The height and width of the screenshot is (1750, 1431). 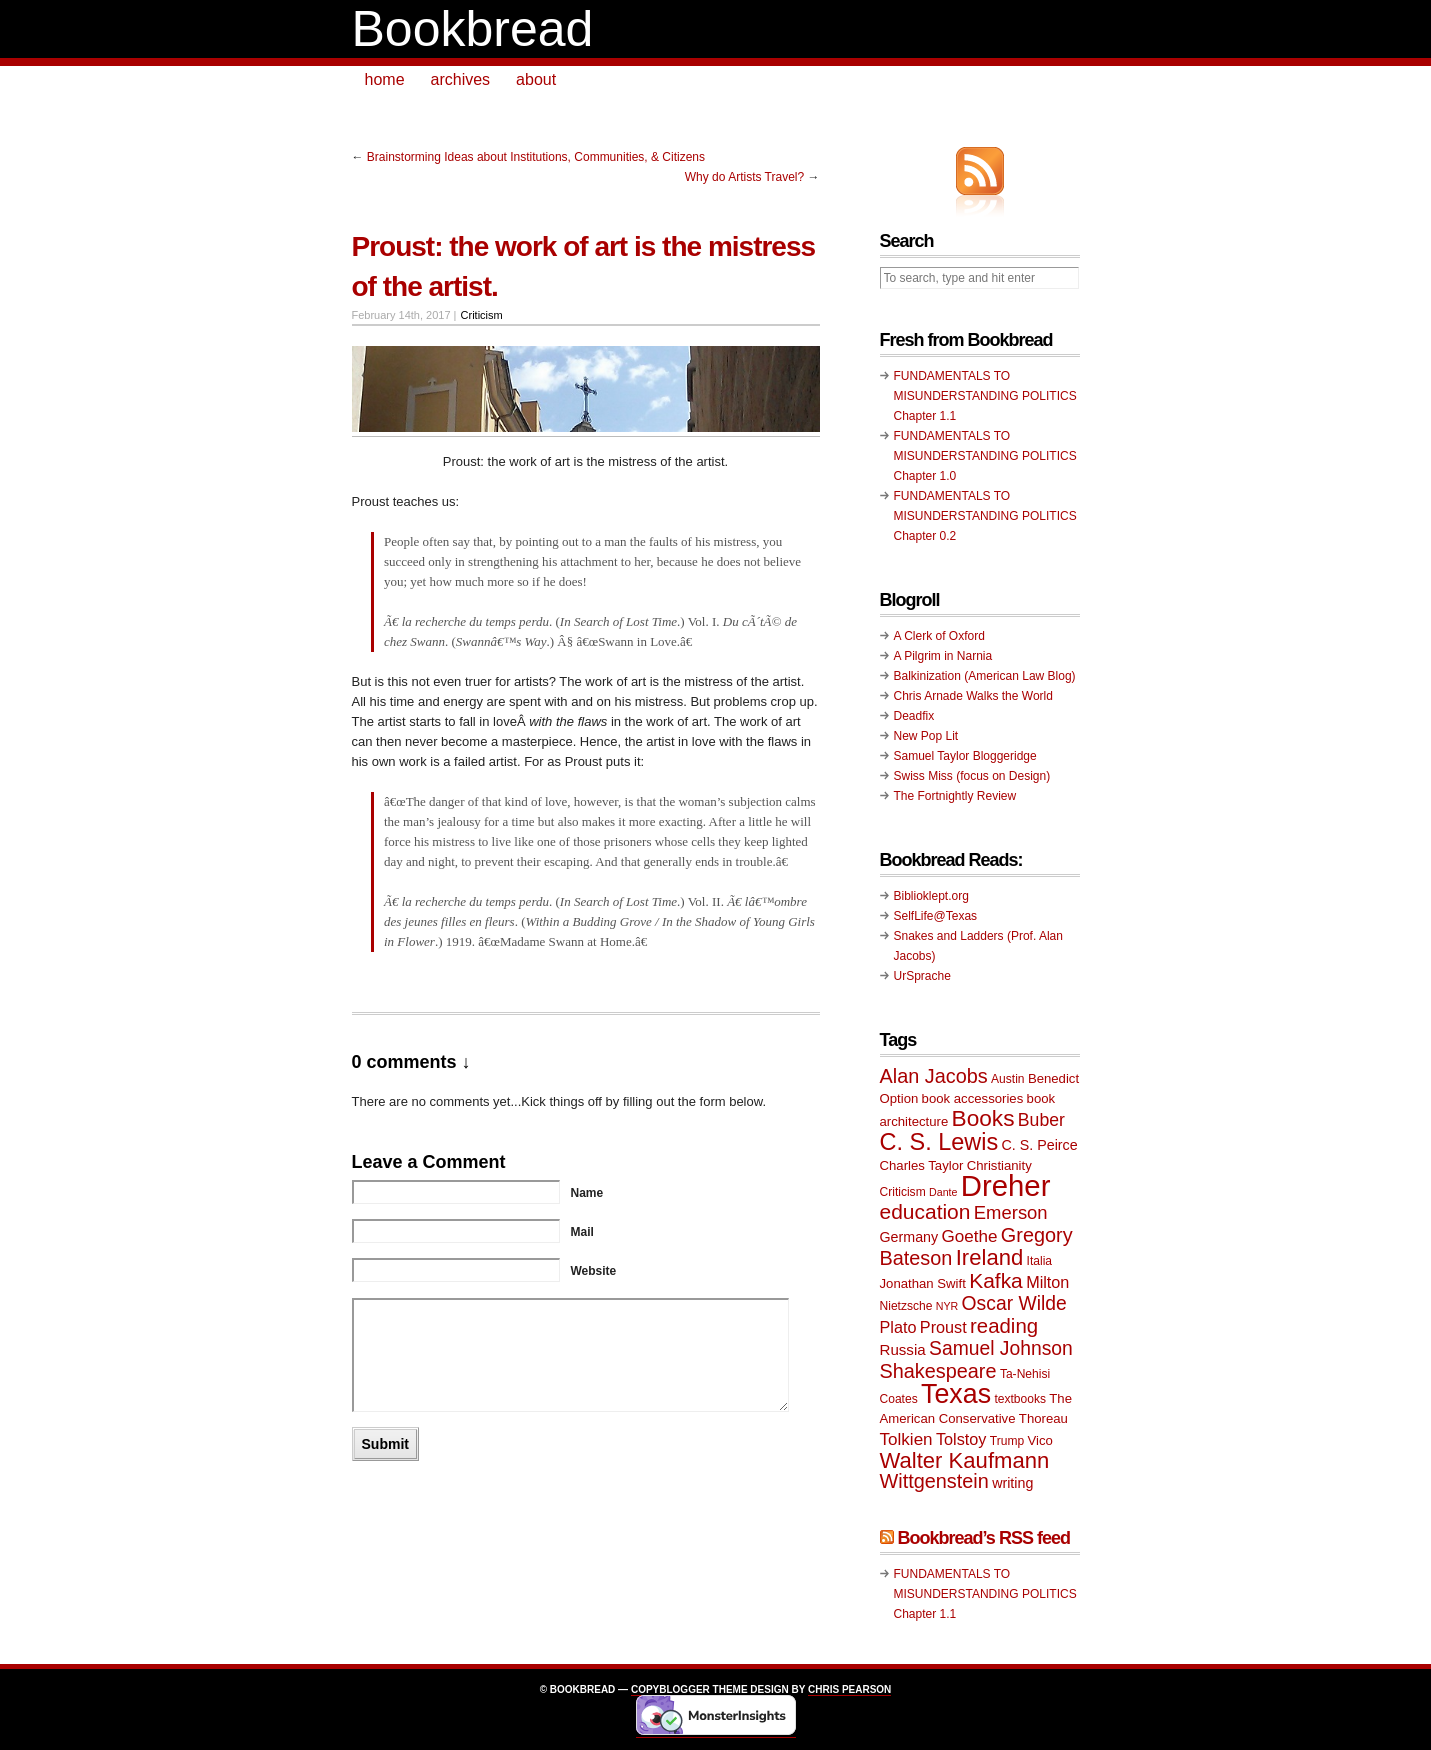 I want to click on Ireland [Ireland (22 items)], so click(x=990, y=1257).